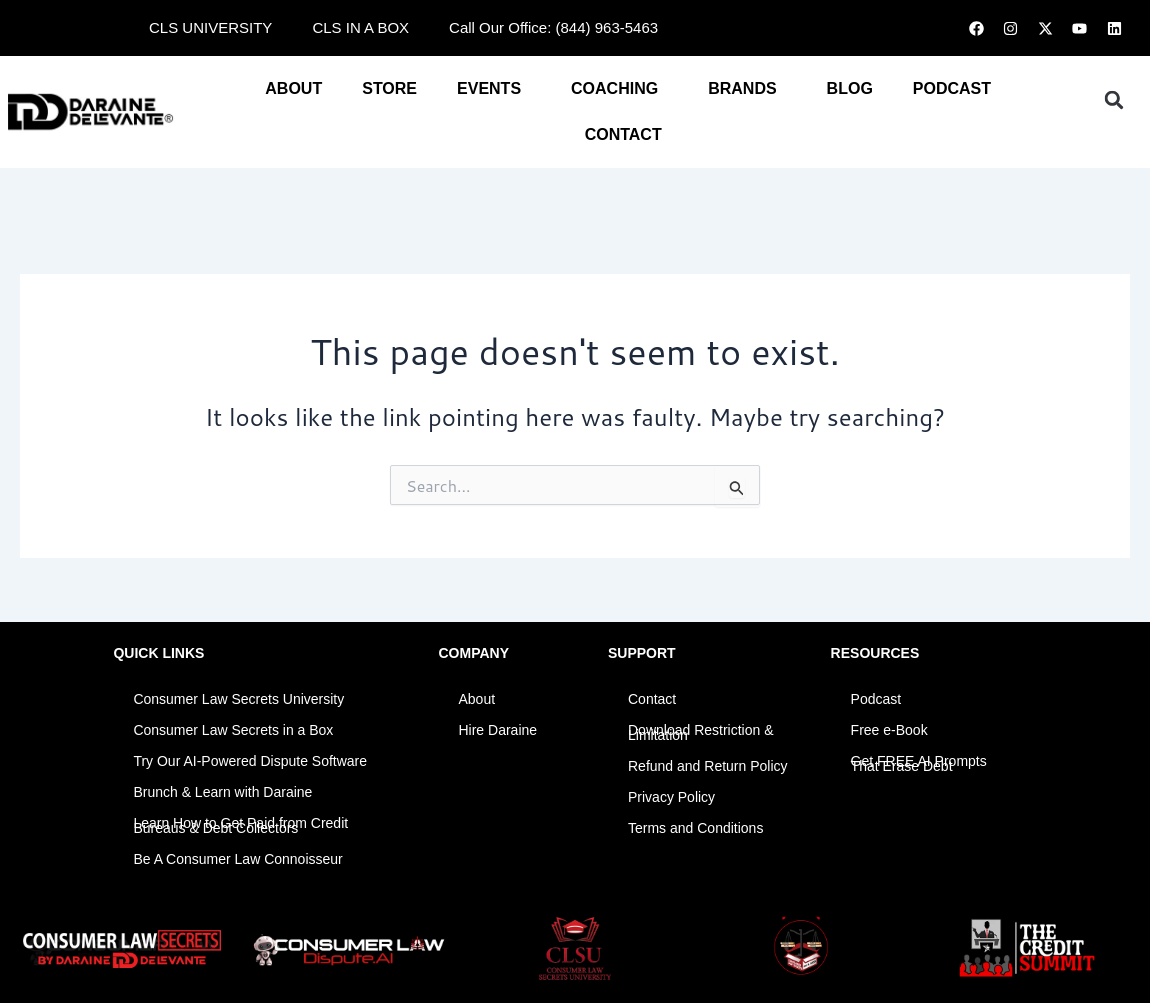  Describe the element at coordinates (671, 797) in the screenshot. I see `Privacy Policy` at that location.